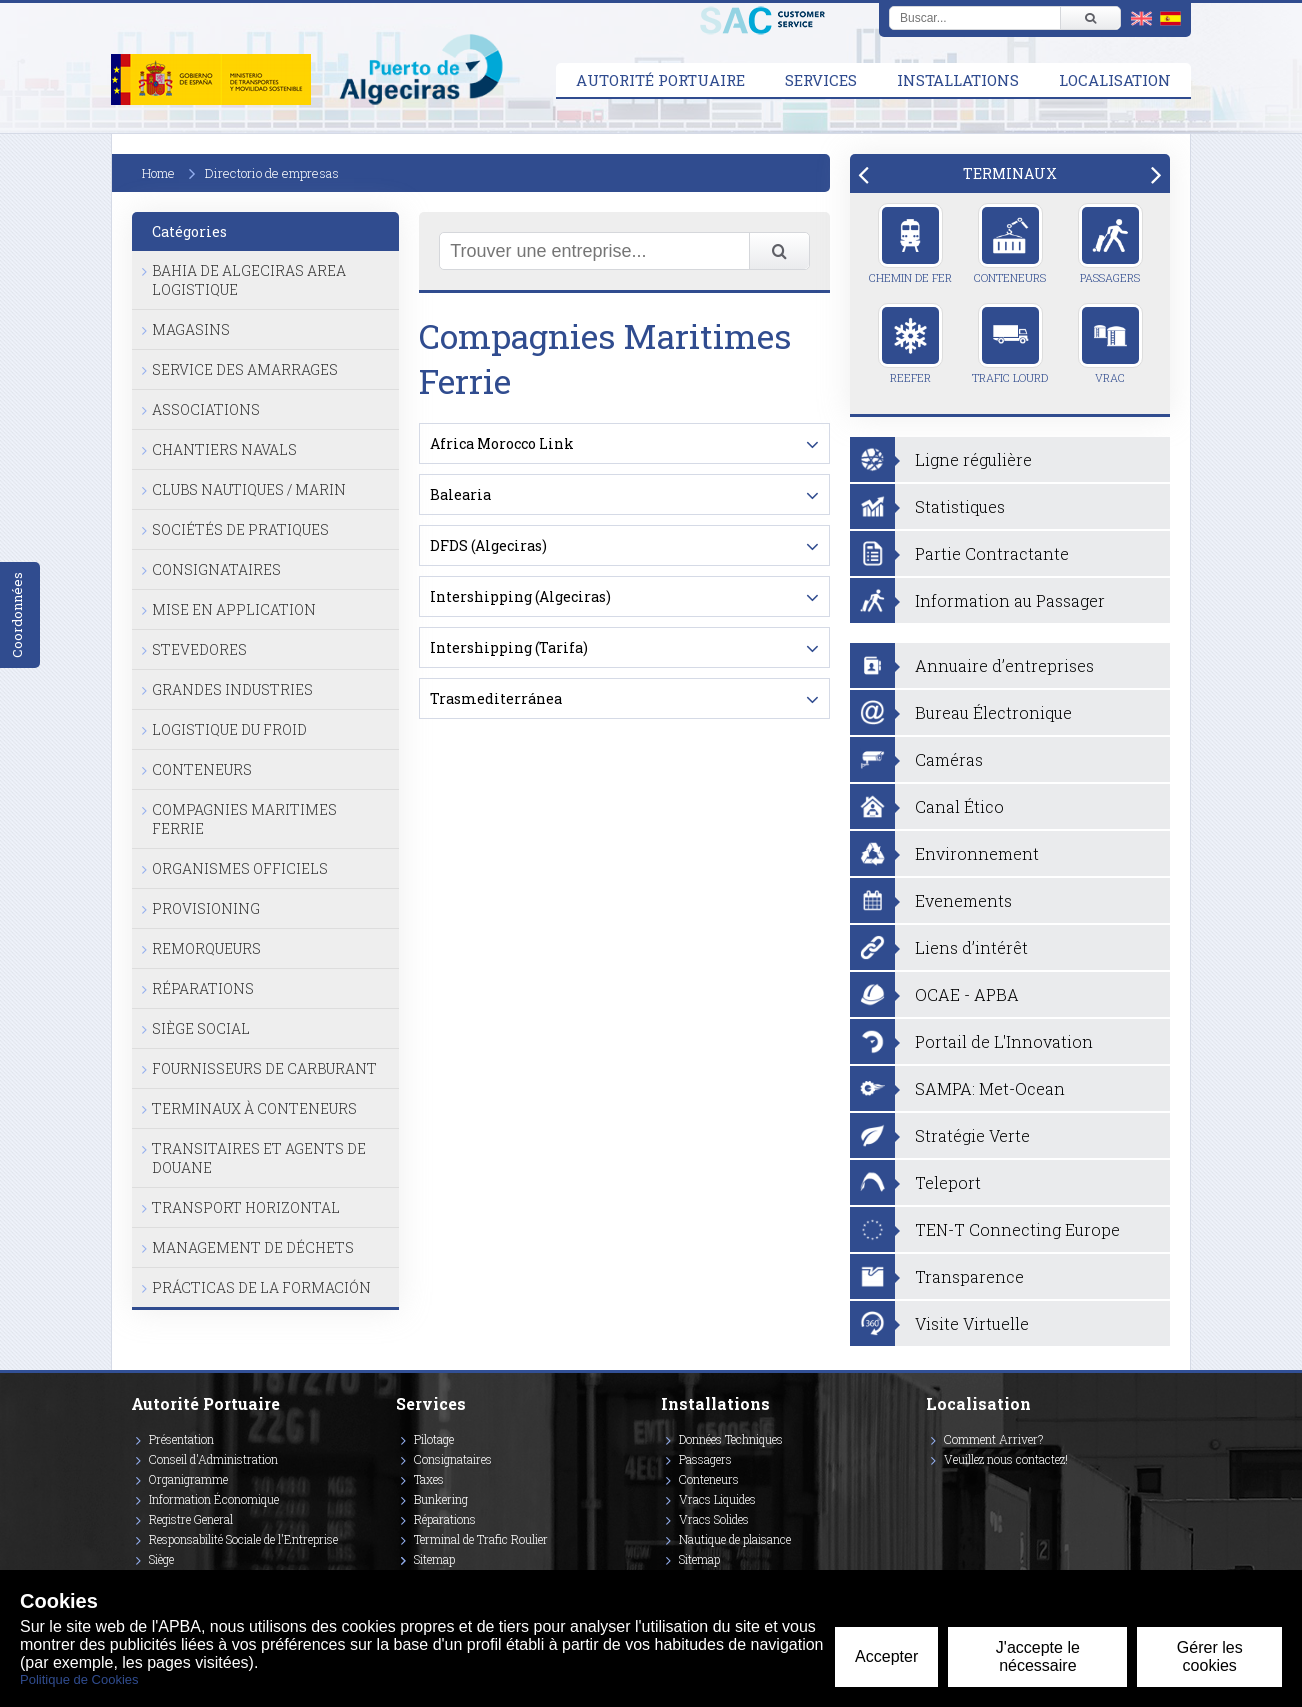 Image resolution: width=1302 pixels, height=1707 pixels. Describe the element at coordinates (229, 729) in the screenshot. I see `Logistique du Froid` at that location.